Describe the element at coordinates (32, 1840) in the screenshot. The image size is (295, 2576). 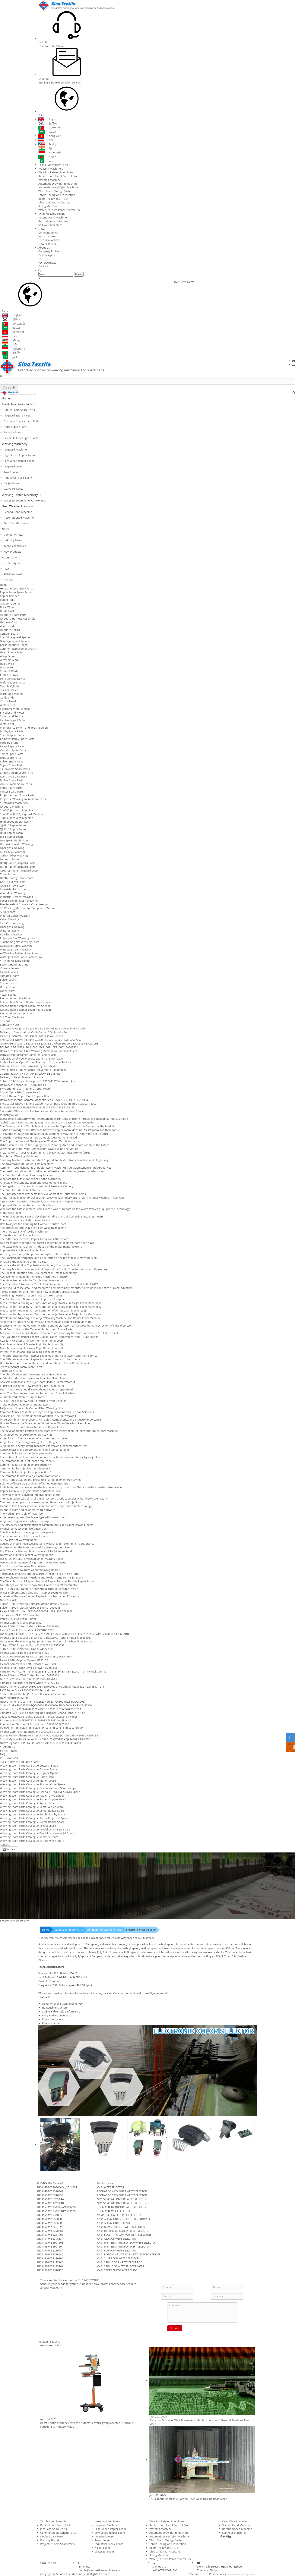
I see `Weaving Loom Parts Catalogue Van De Wiele Spare` at that location.